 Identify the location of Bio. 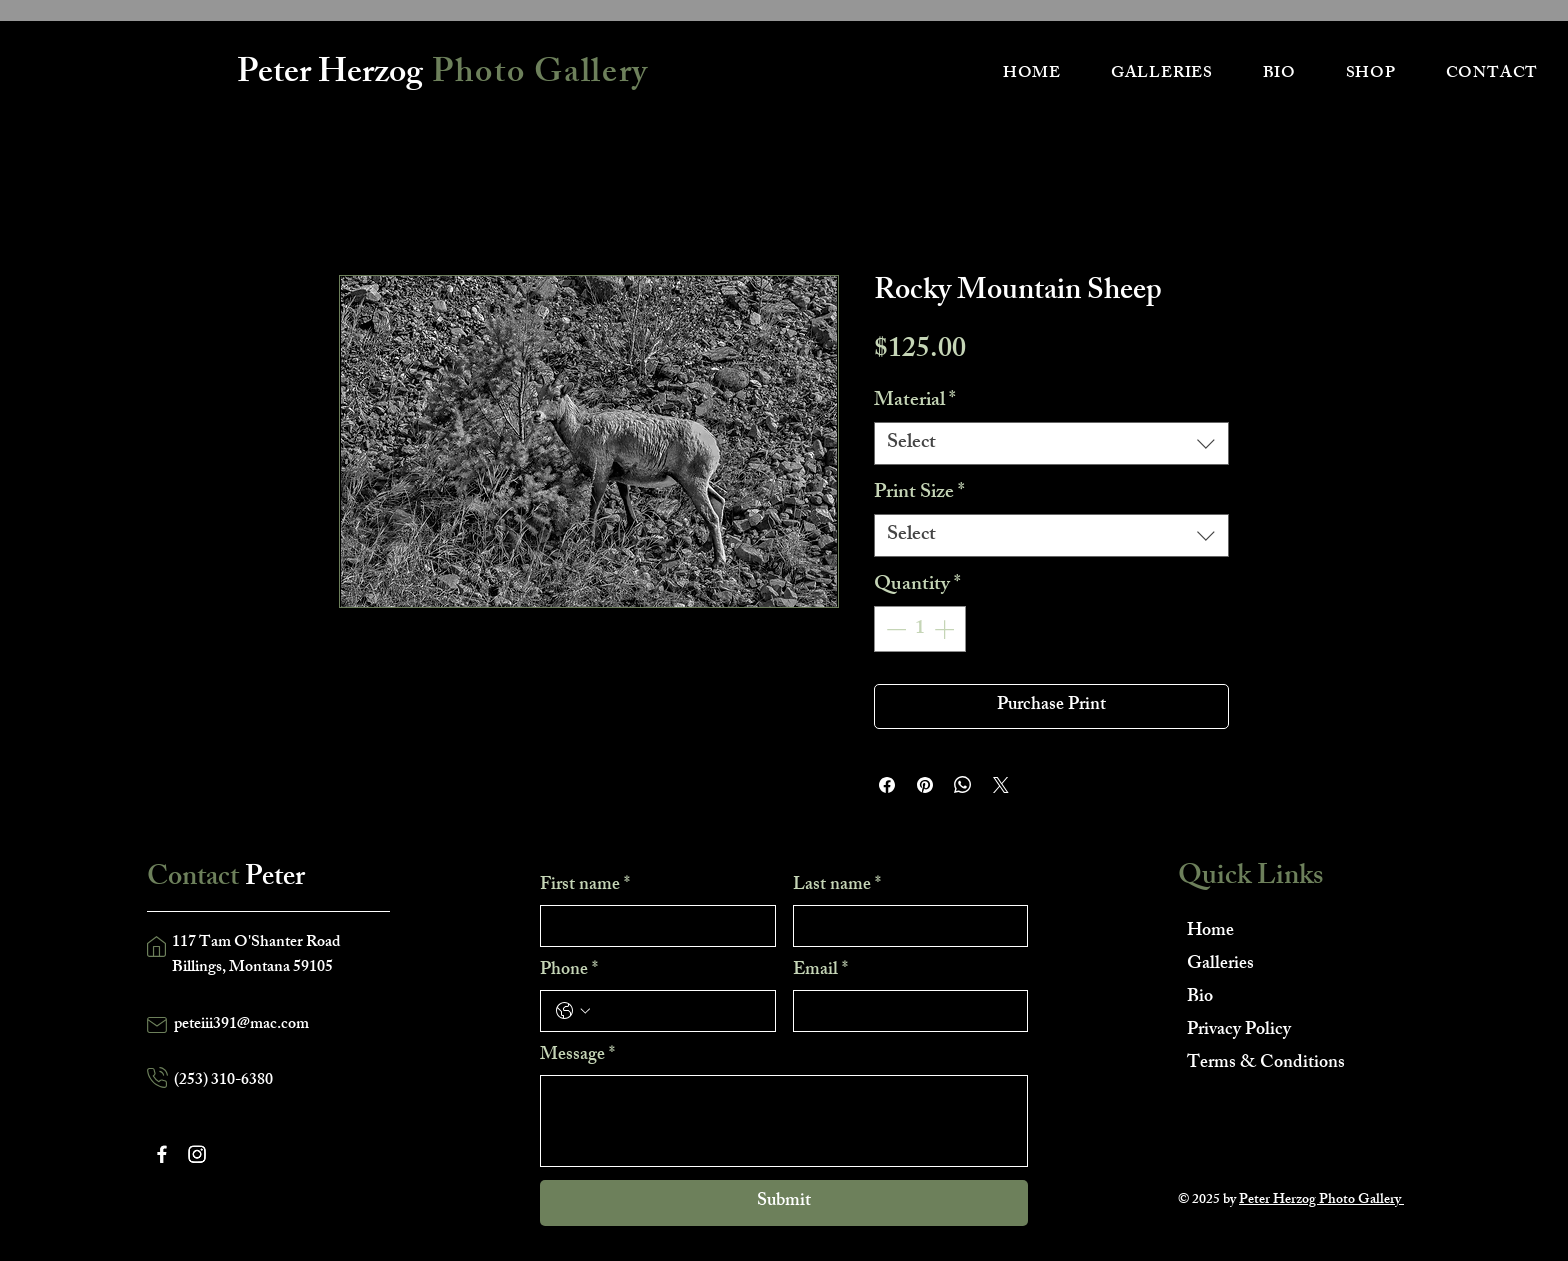
(1200, 998).